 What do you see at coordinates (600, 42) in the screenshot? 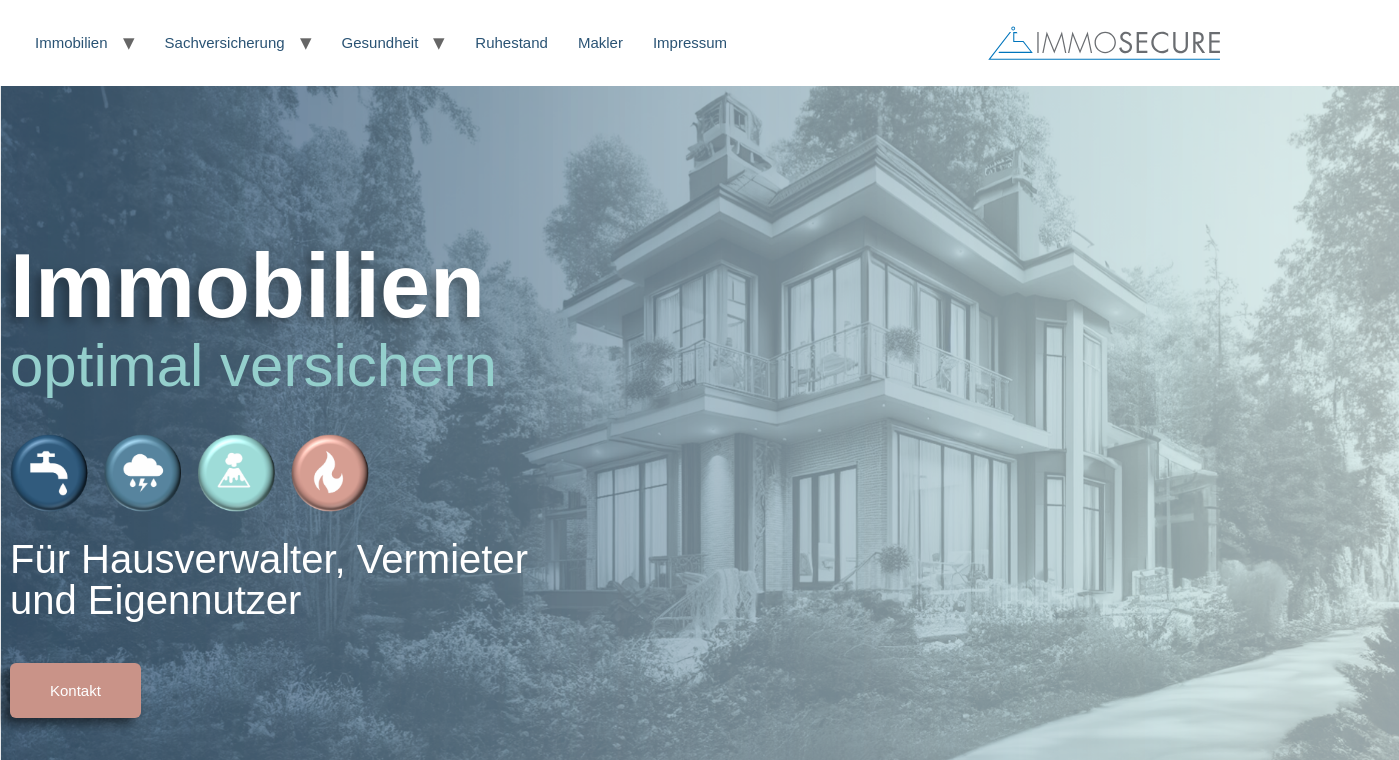
I see `Makler` at bounding box center [600, 42].